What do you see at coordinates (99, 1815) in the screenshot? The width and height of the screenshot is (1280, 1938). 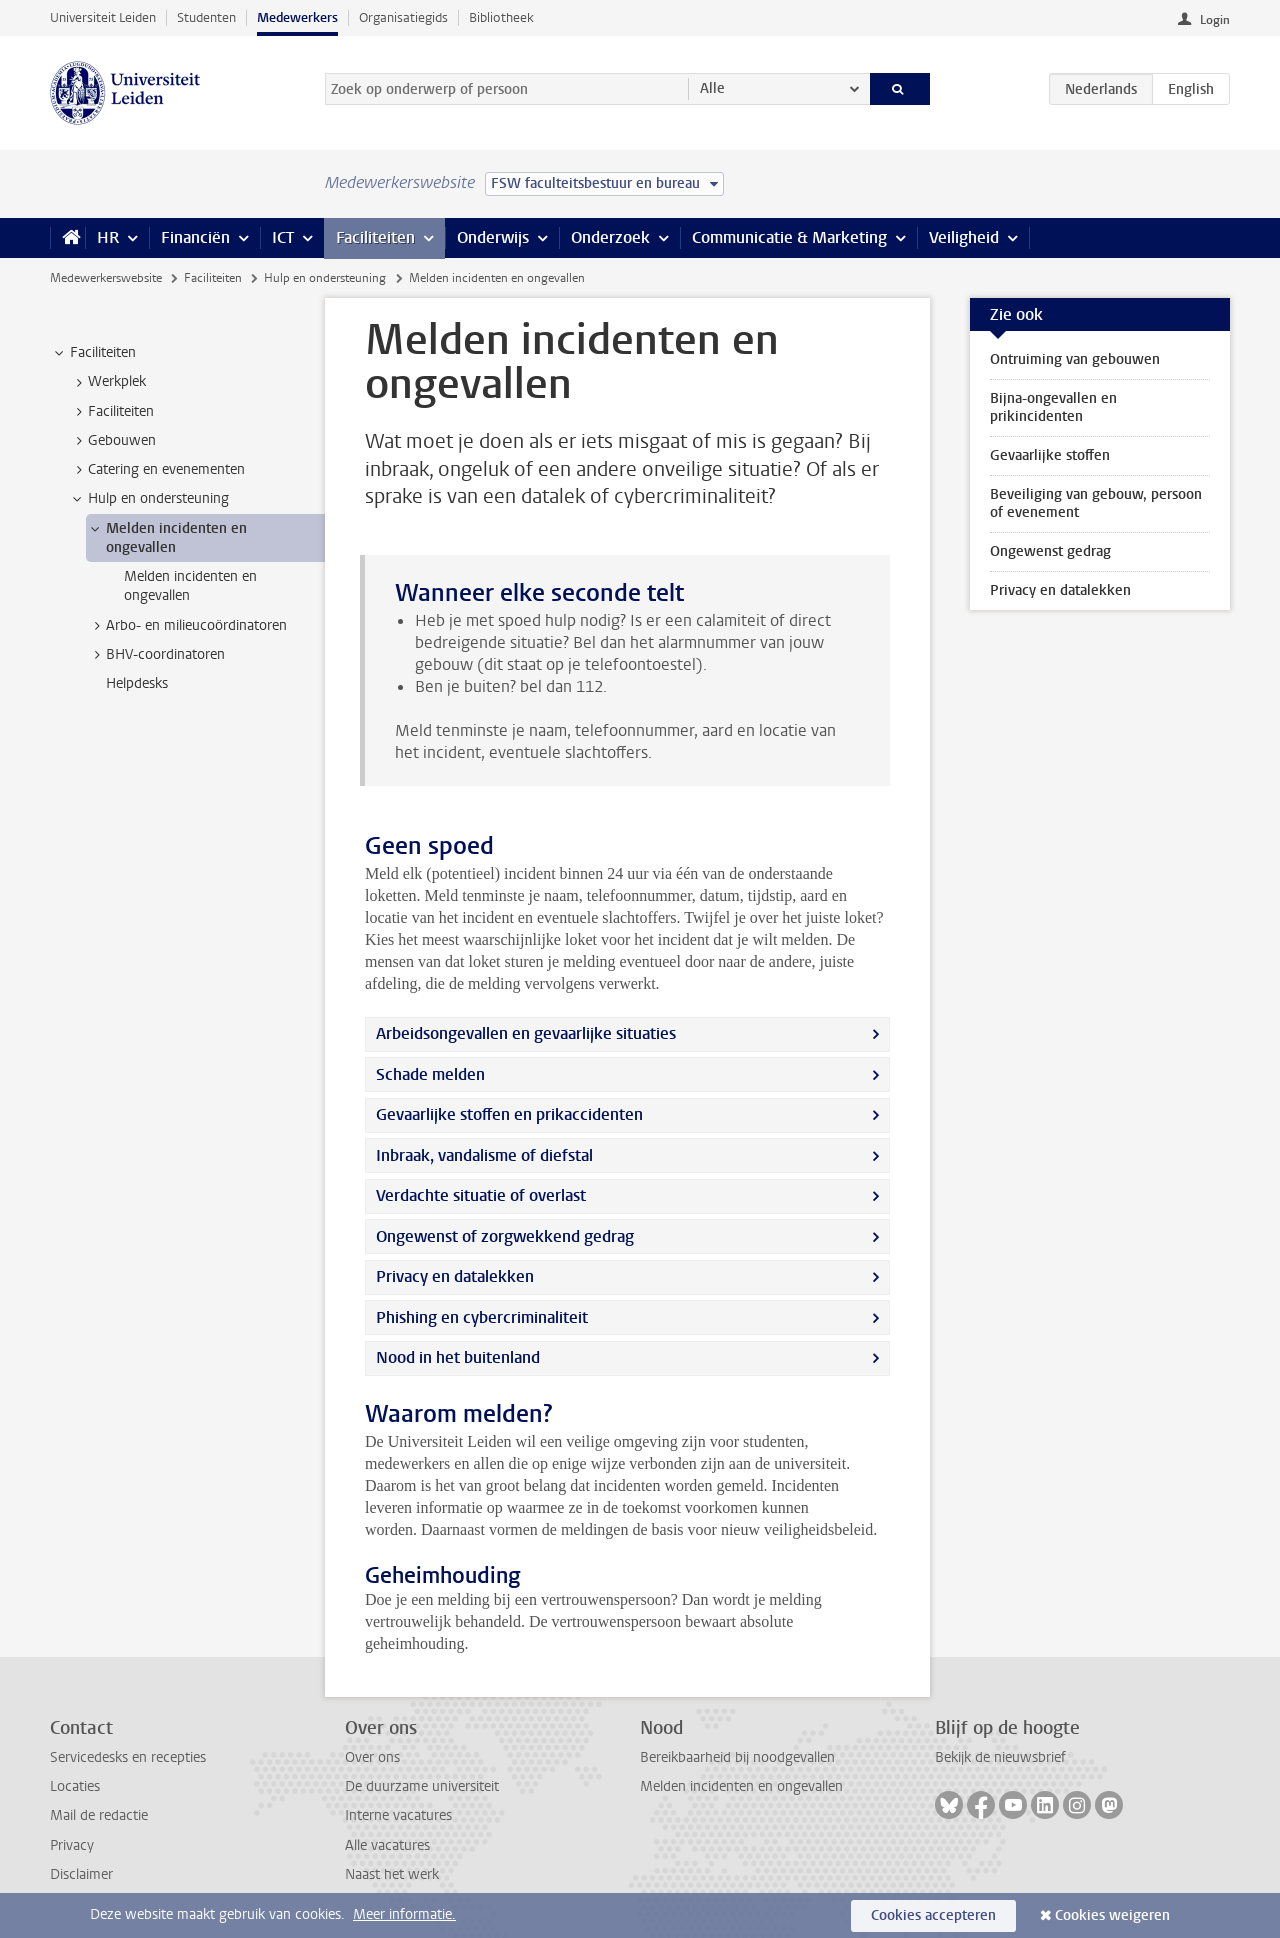 I see `Mail de redactie` at bounding box center [99, 1815].